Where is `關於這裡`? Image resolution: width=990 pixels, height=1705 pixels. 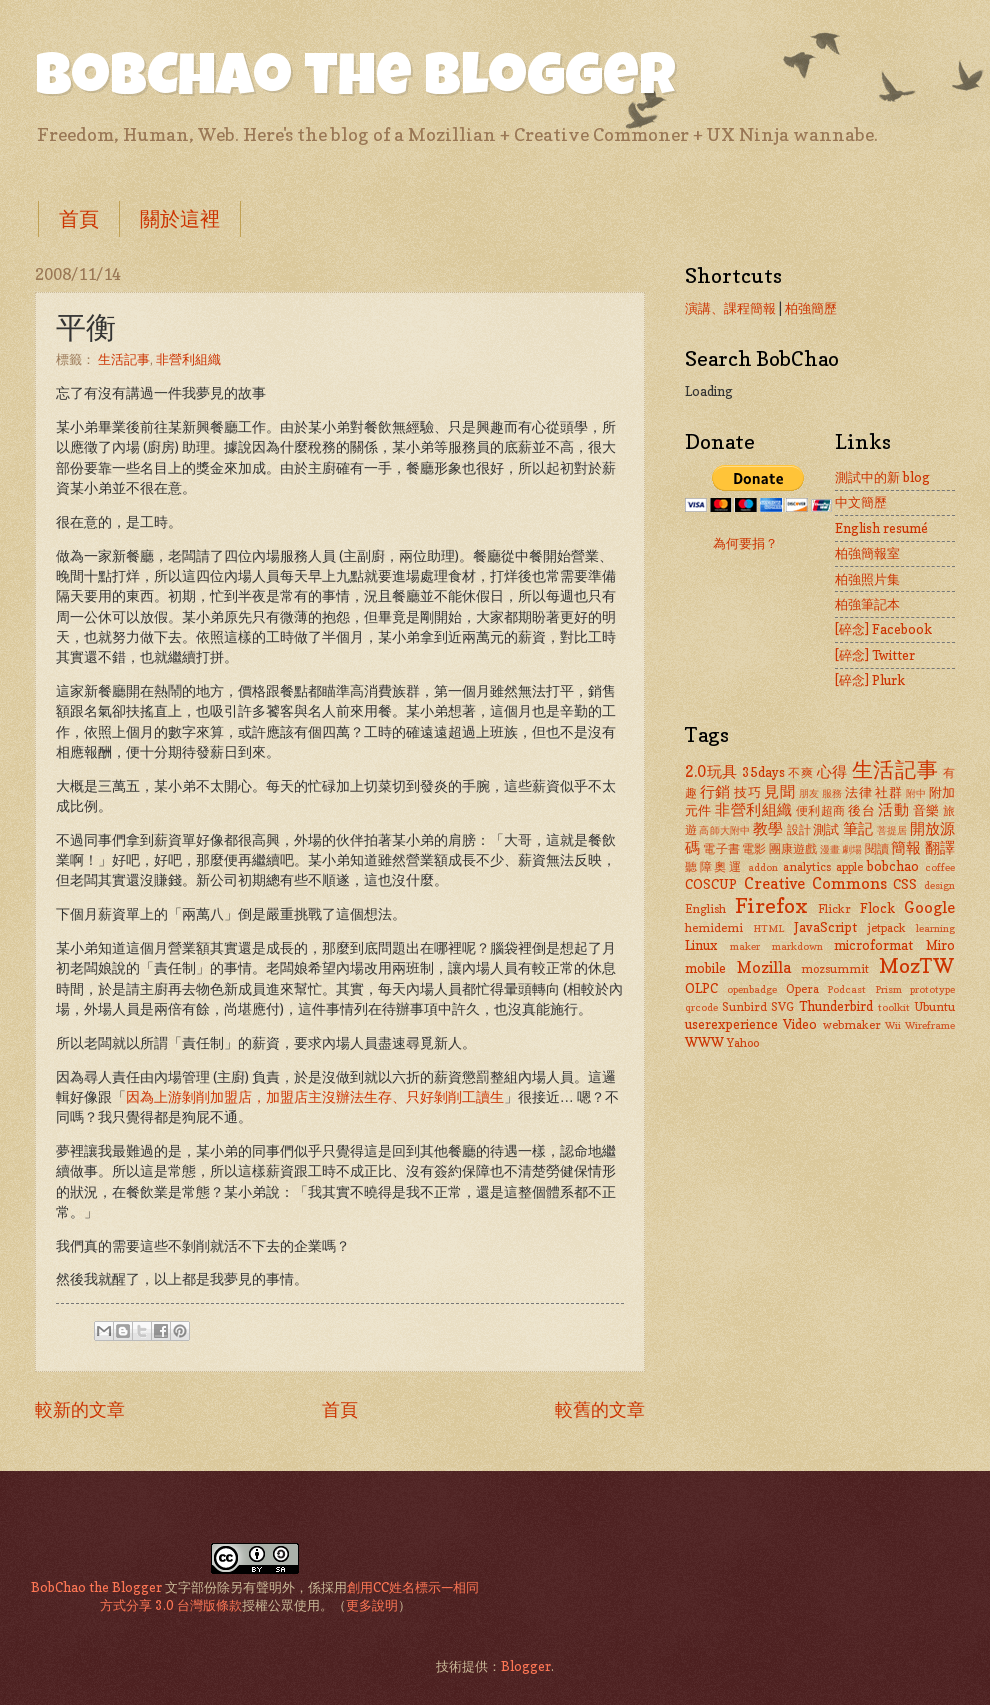
關於這裡 is located at coordinates (180, 219).